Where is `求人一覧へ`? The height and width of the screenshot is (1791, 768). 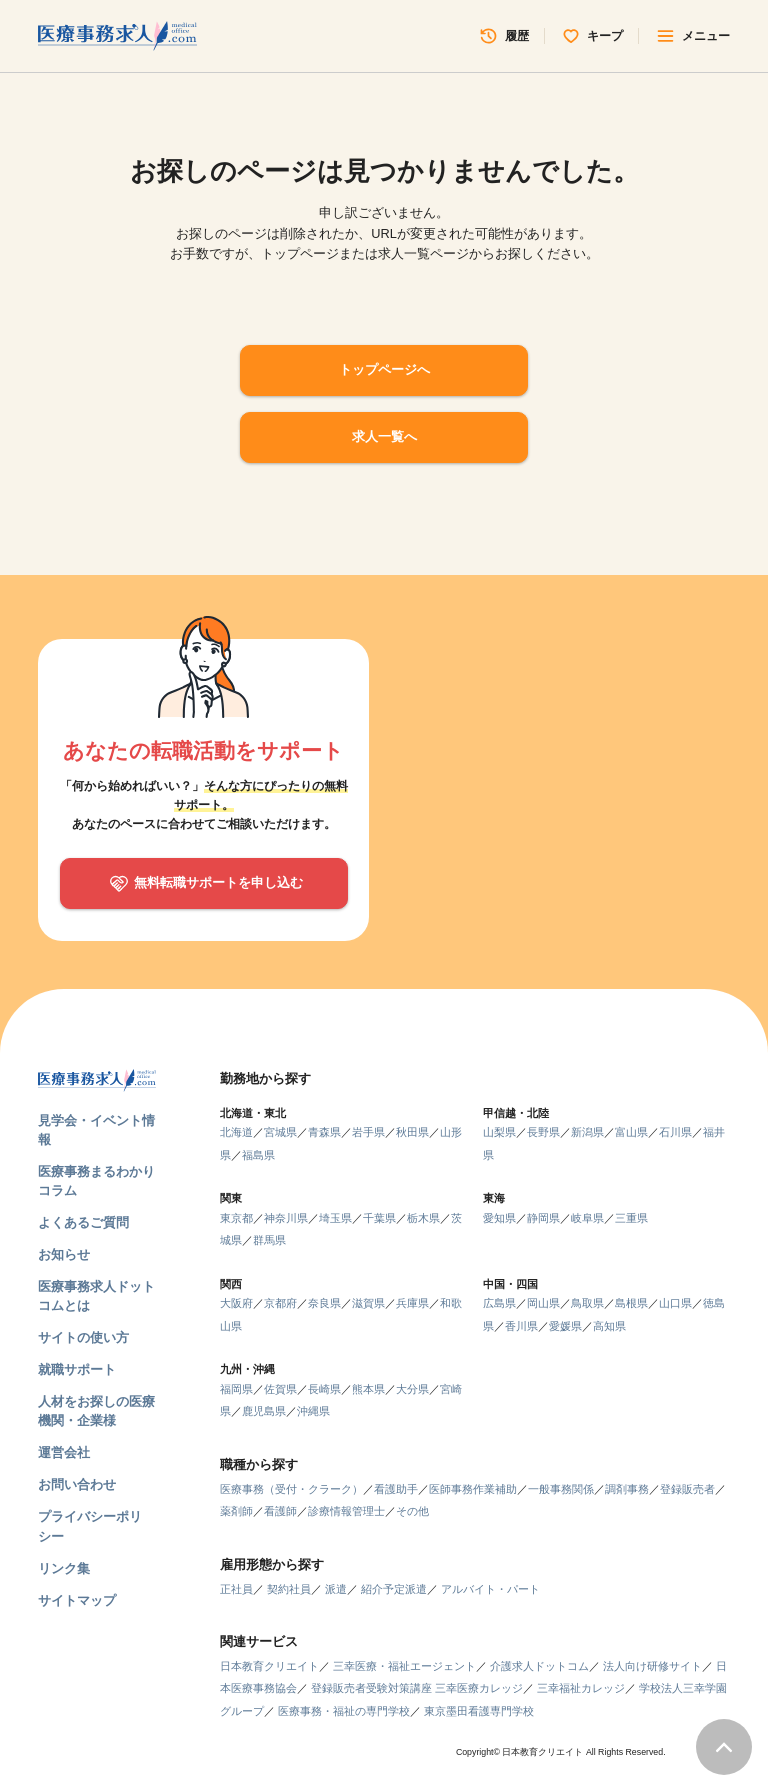
求人一覧へ is located at coordinates (384, 436).